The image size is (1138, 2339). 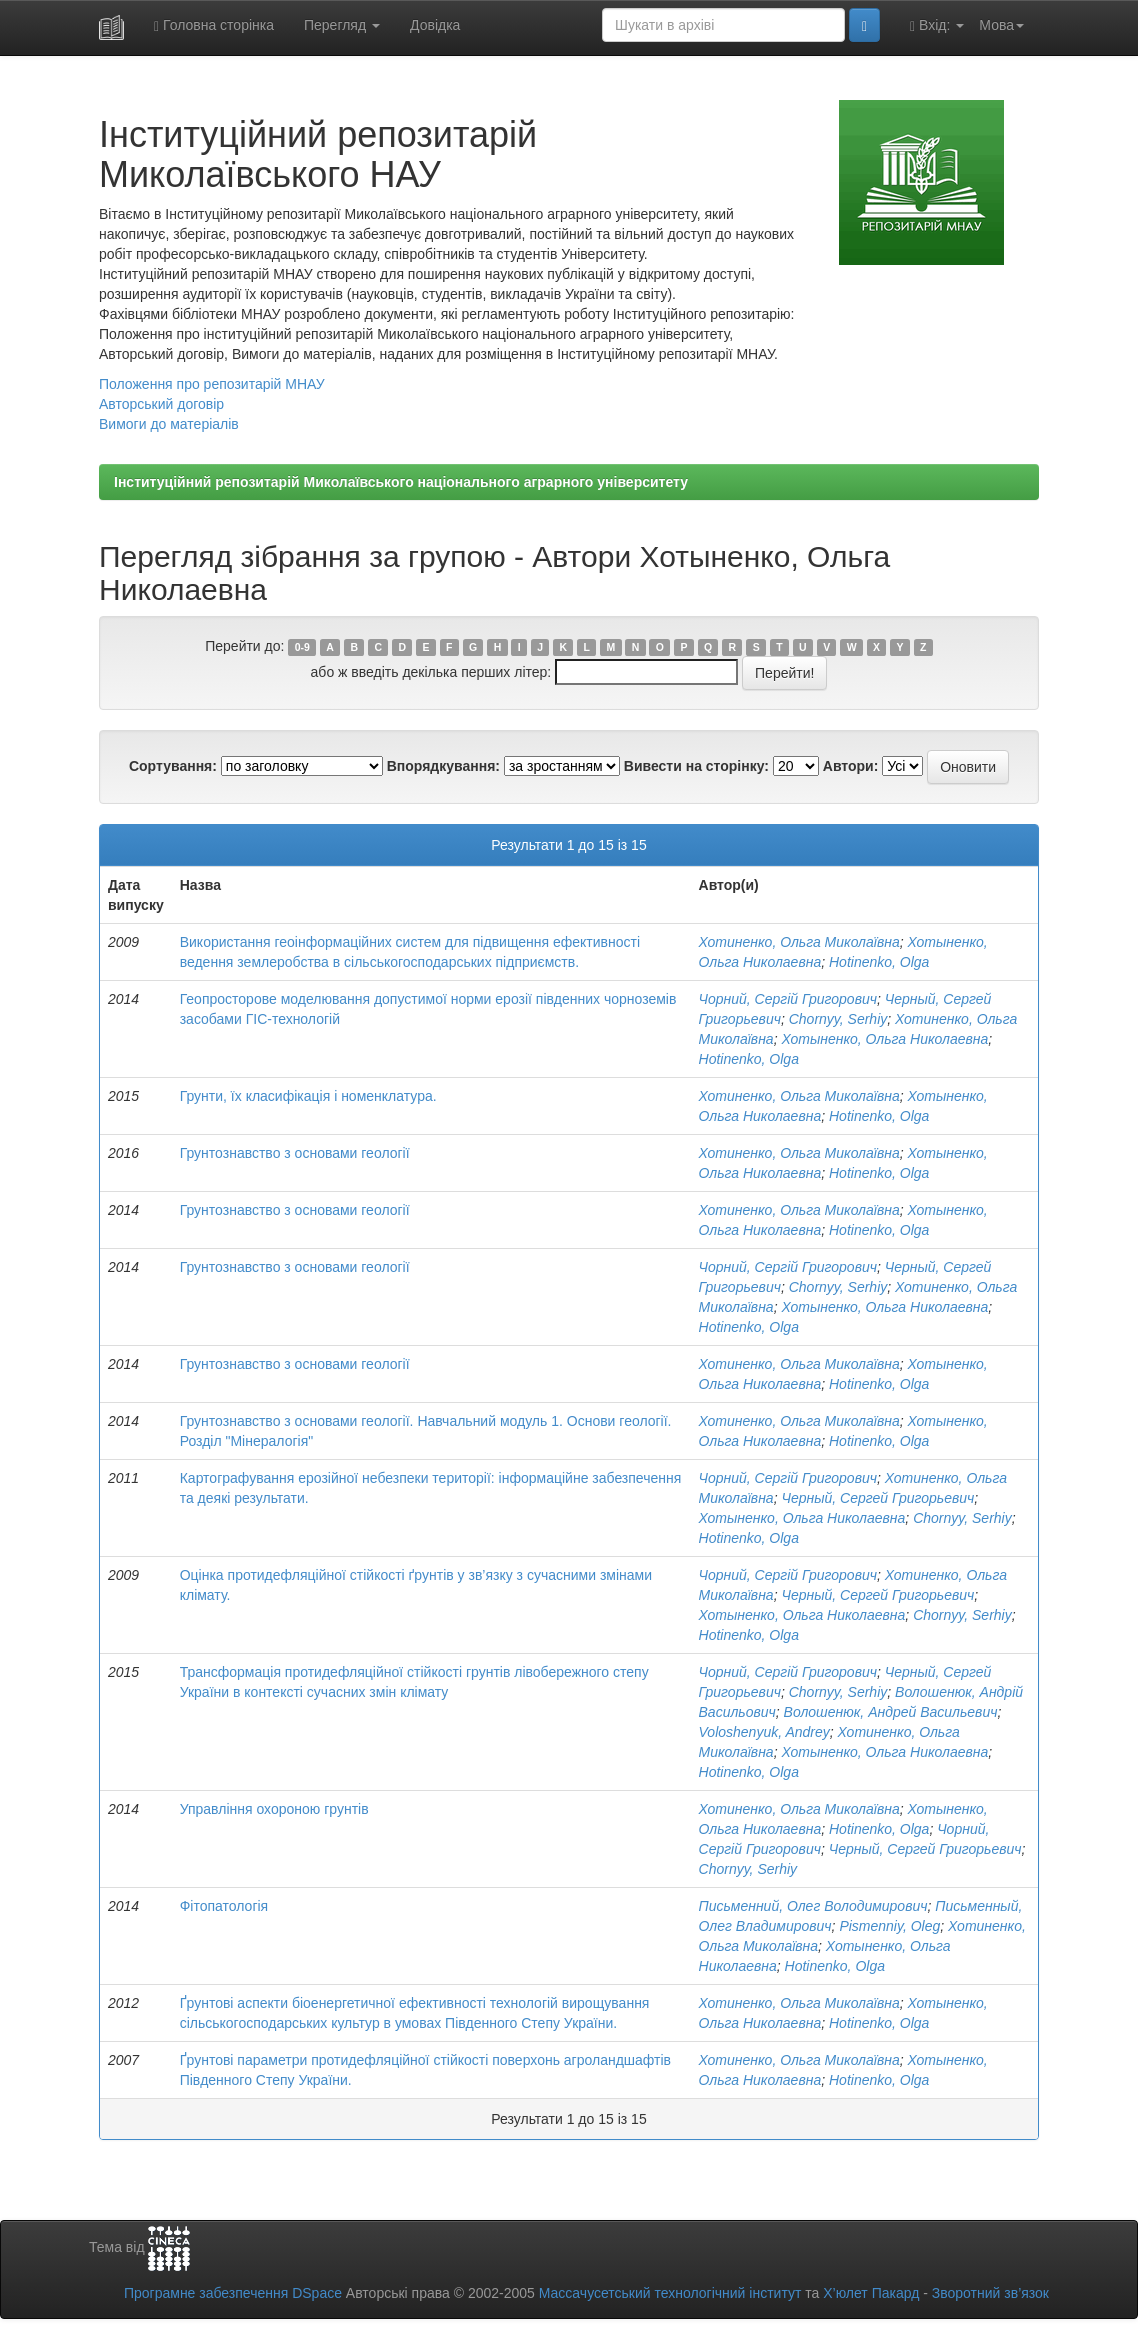 I want to click on Мова, so click(x=1001, y=25).